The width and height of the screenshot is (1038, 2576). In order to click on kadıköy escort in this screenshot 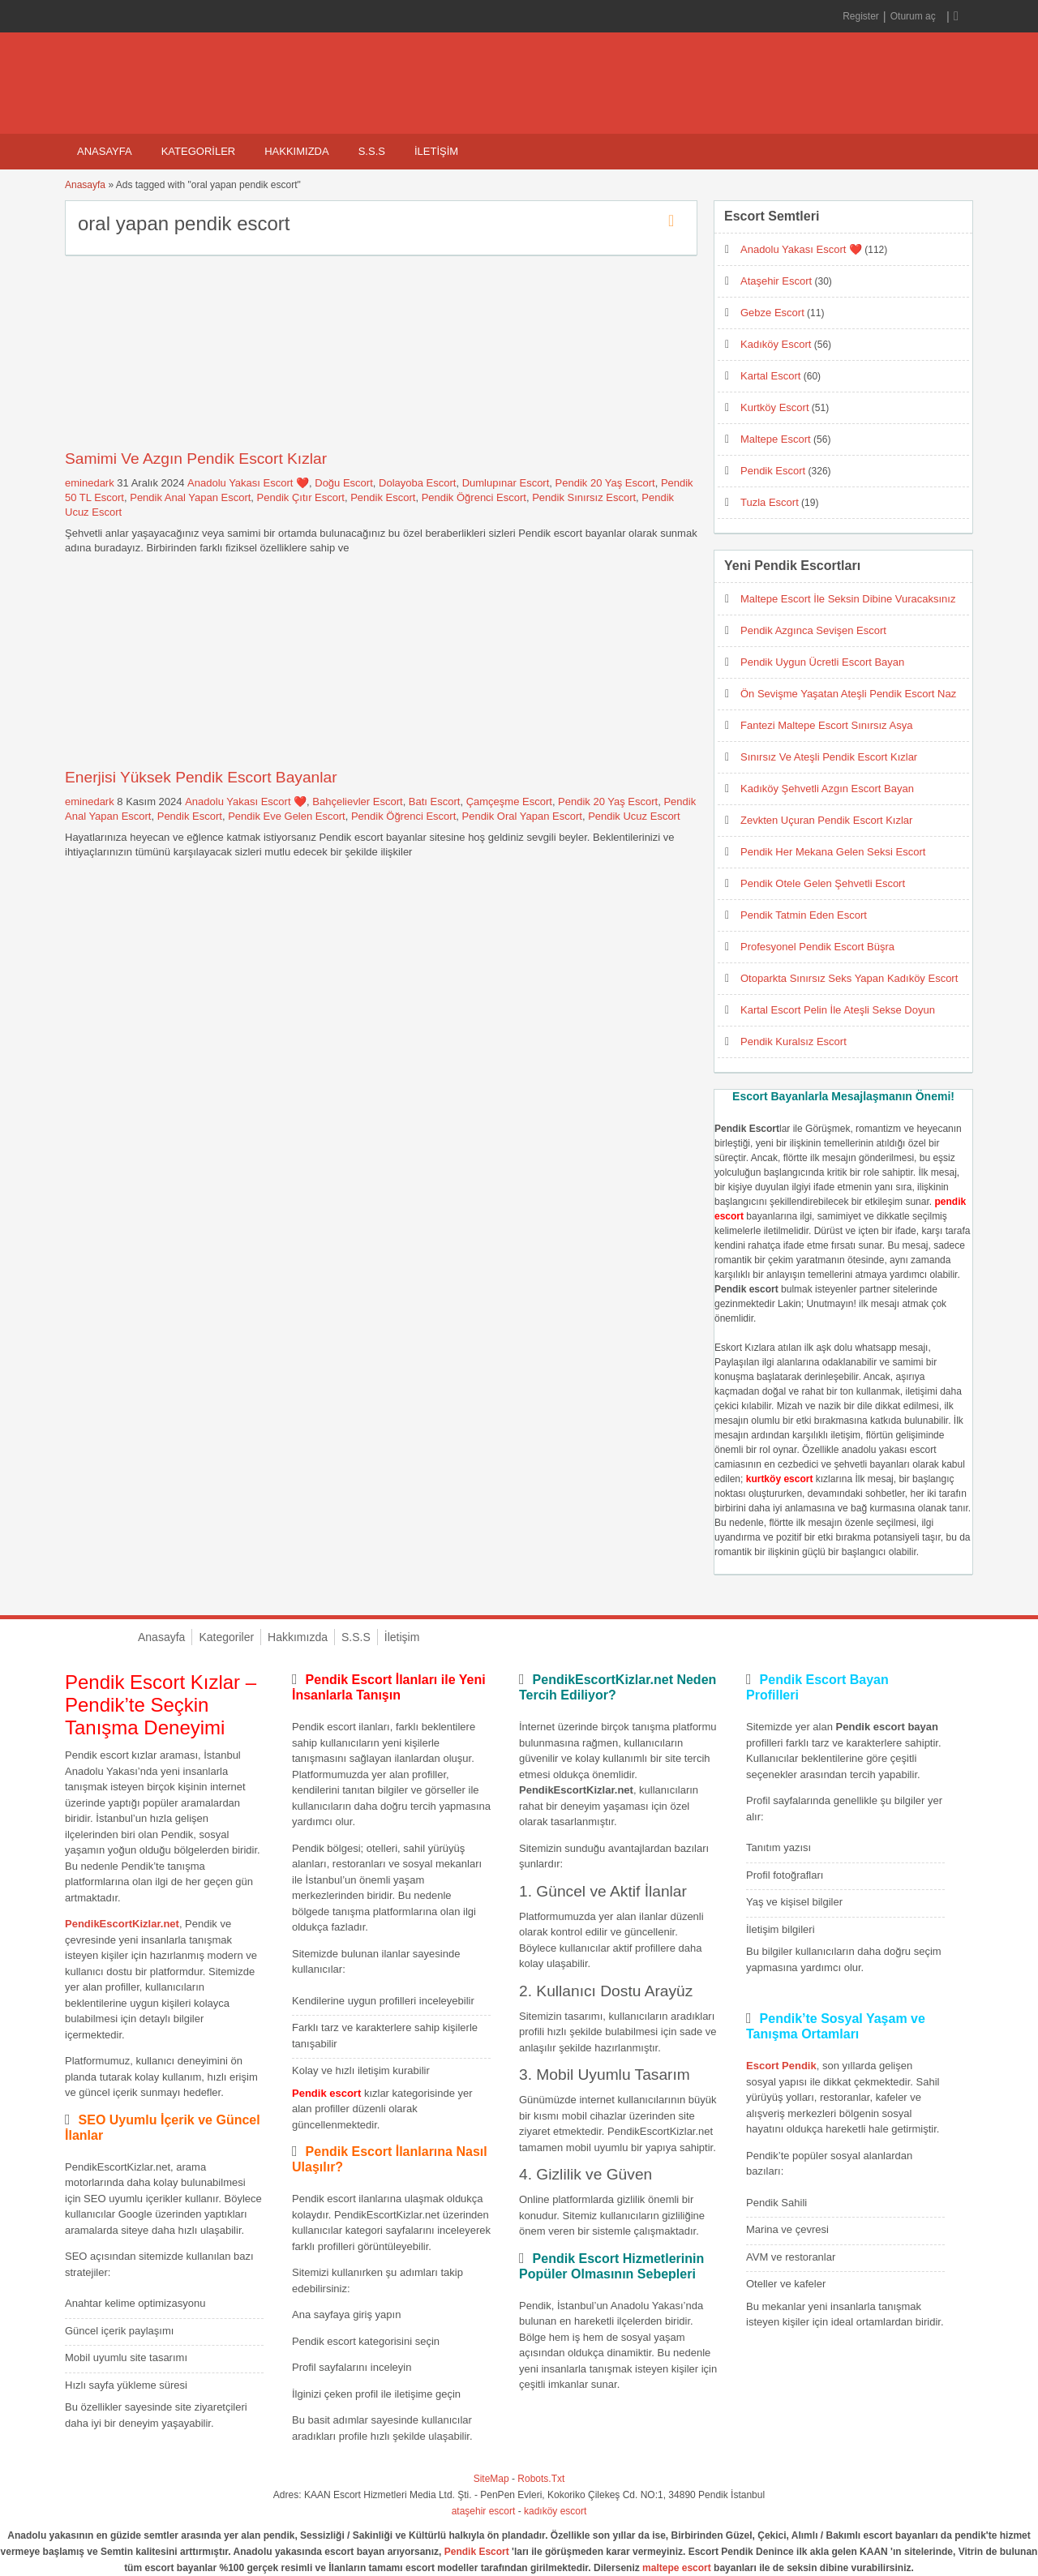, I will do `click(555, 2511)`.